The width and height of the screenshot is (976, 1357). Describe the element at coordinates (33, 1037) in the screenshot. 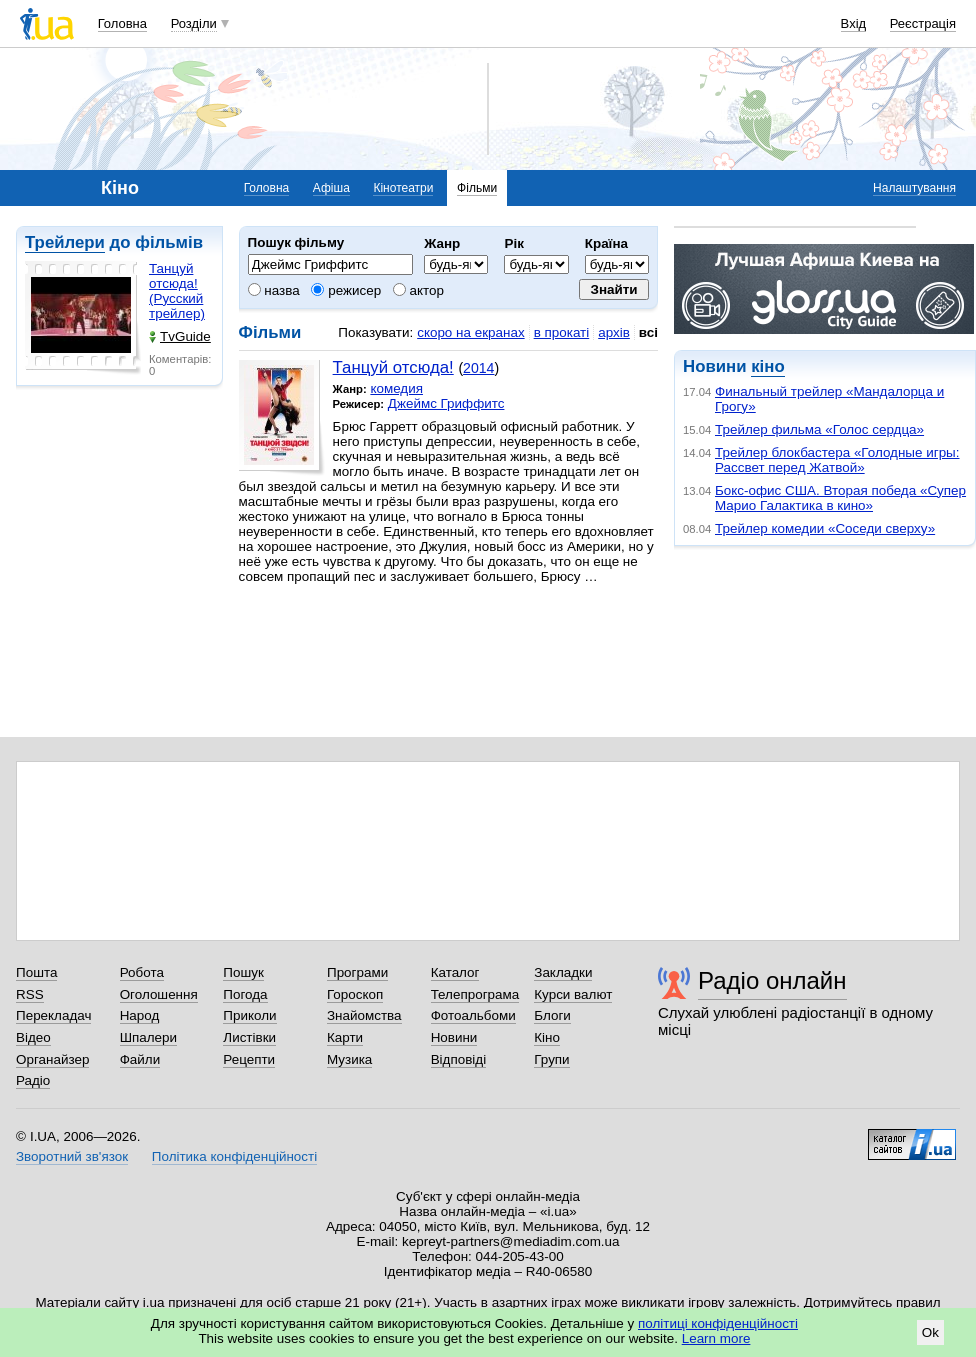

I see `Відео` at that location.